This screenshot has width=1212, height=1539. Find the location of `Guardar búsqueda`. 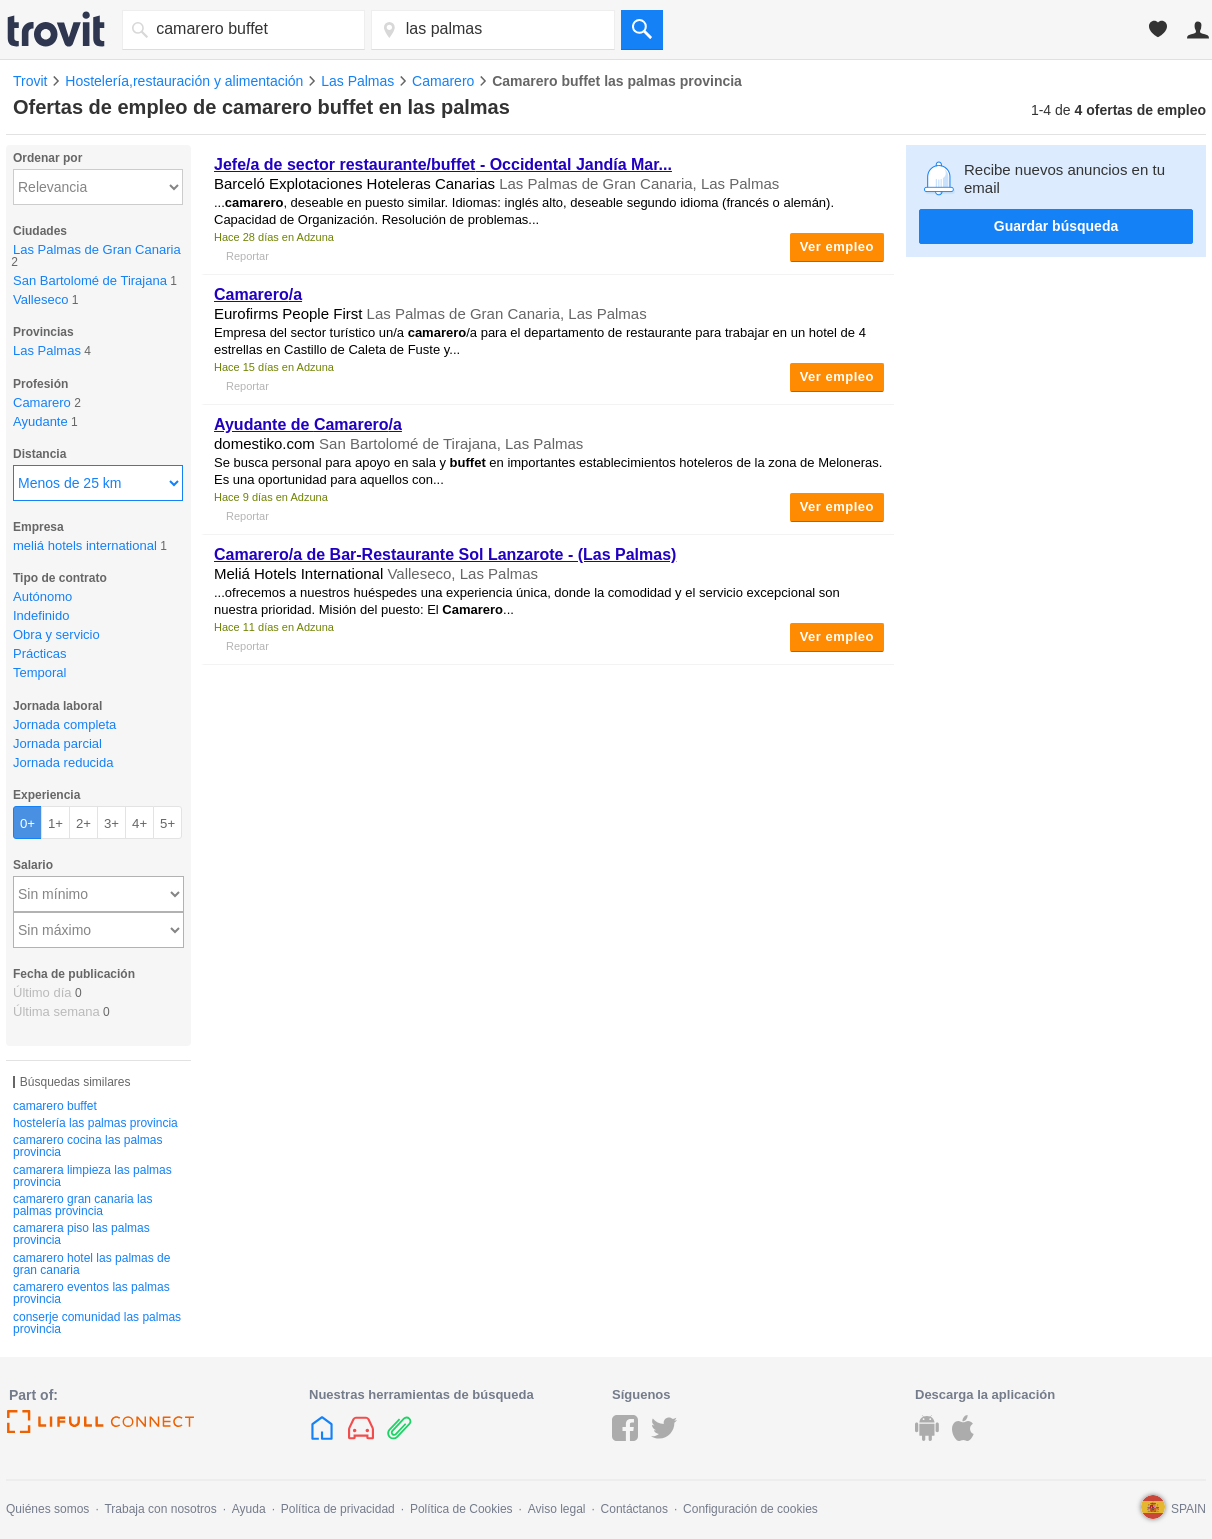

Guardar búsqueda is located at coordinates (1056, 226).